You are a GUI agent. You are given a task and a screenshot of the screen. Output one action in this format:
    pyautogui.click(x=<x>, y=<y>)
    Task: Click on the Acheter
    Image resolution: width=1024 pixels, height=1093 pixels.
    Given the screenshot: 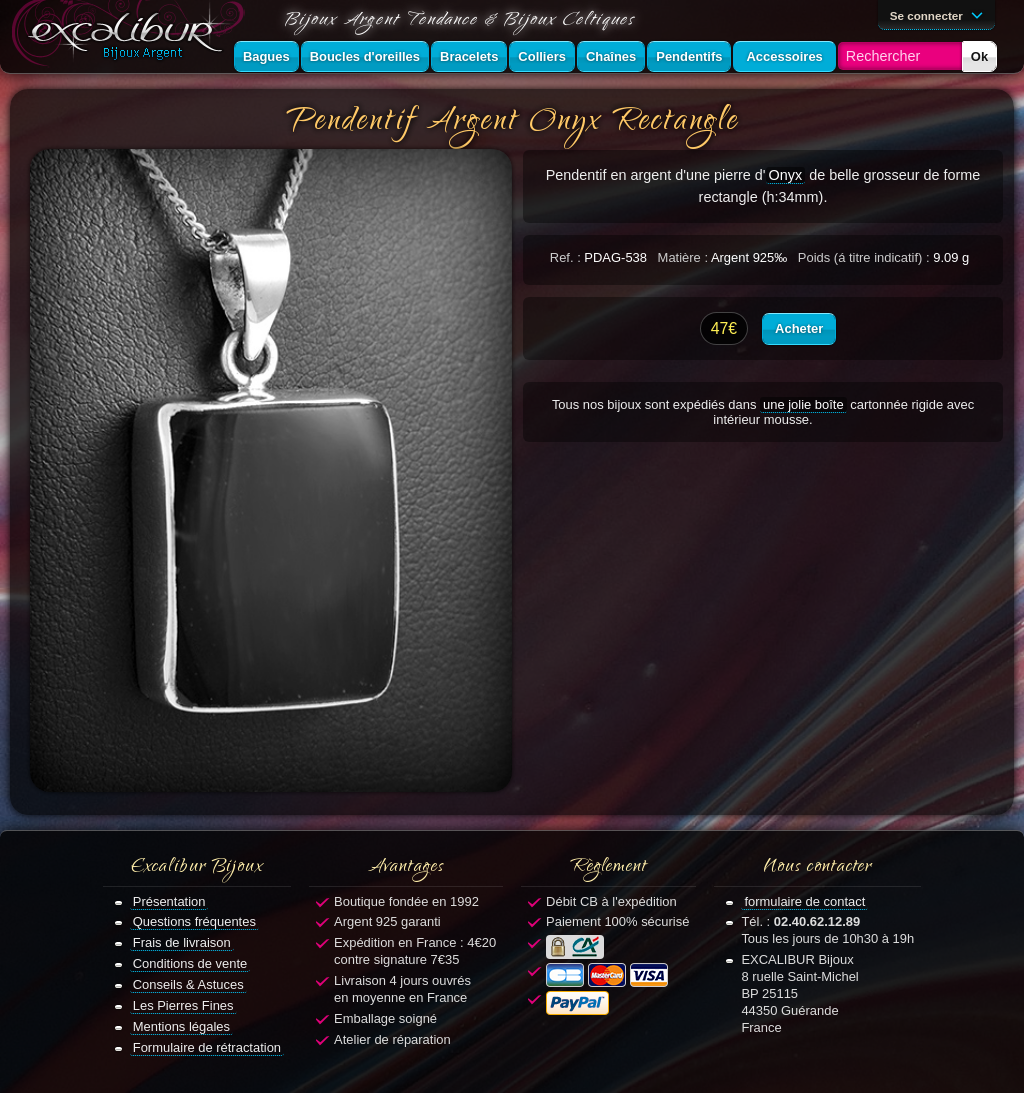 What is the action you would take?
    pyautogui.click(x=799, y=328)
    